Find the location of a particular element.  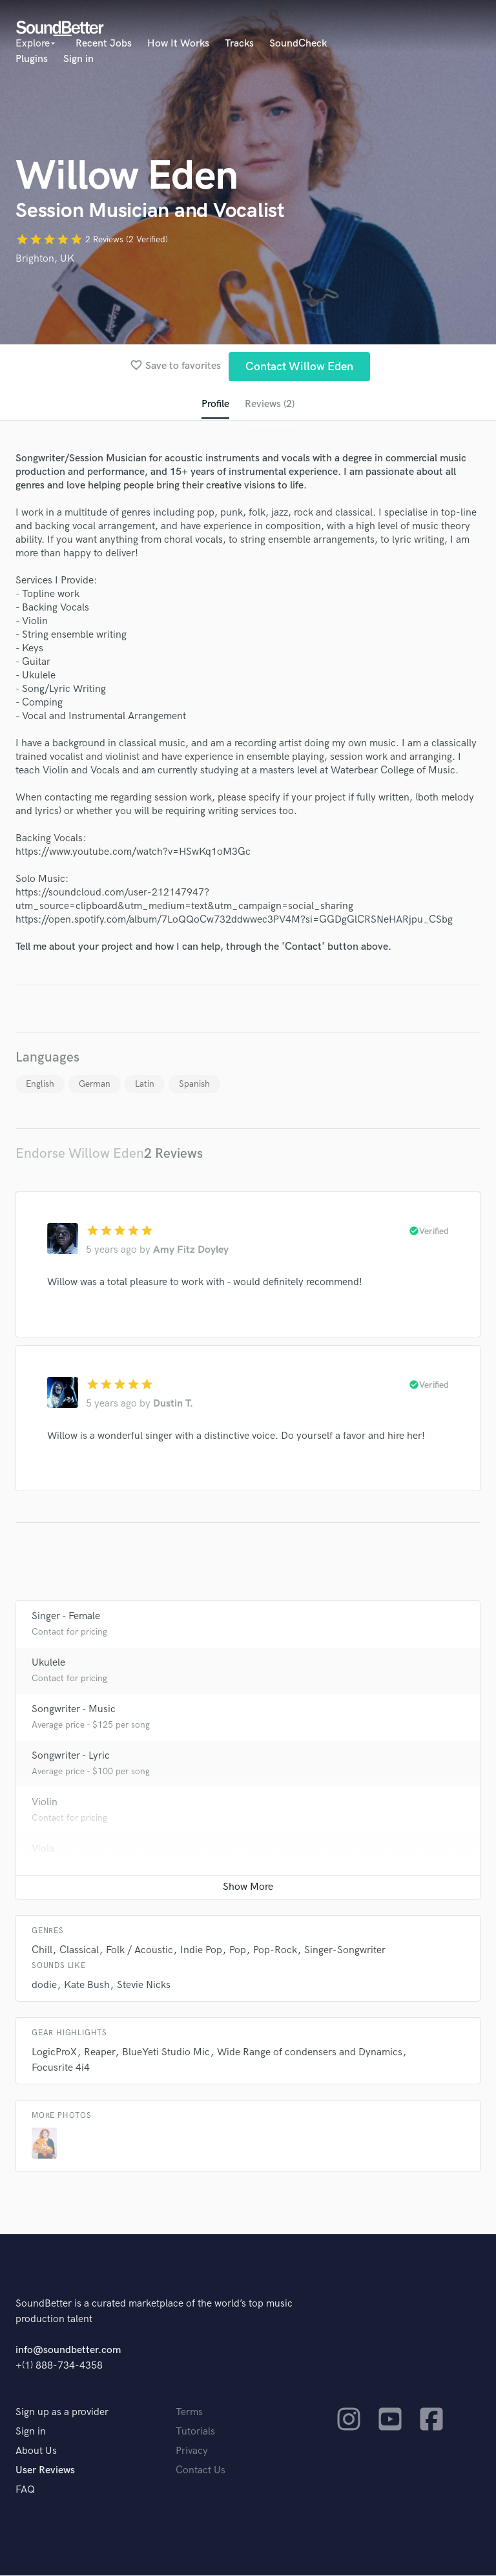

SoundCheck is located at coordinates (298, 43).